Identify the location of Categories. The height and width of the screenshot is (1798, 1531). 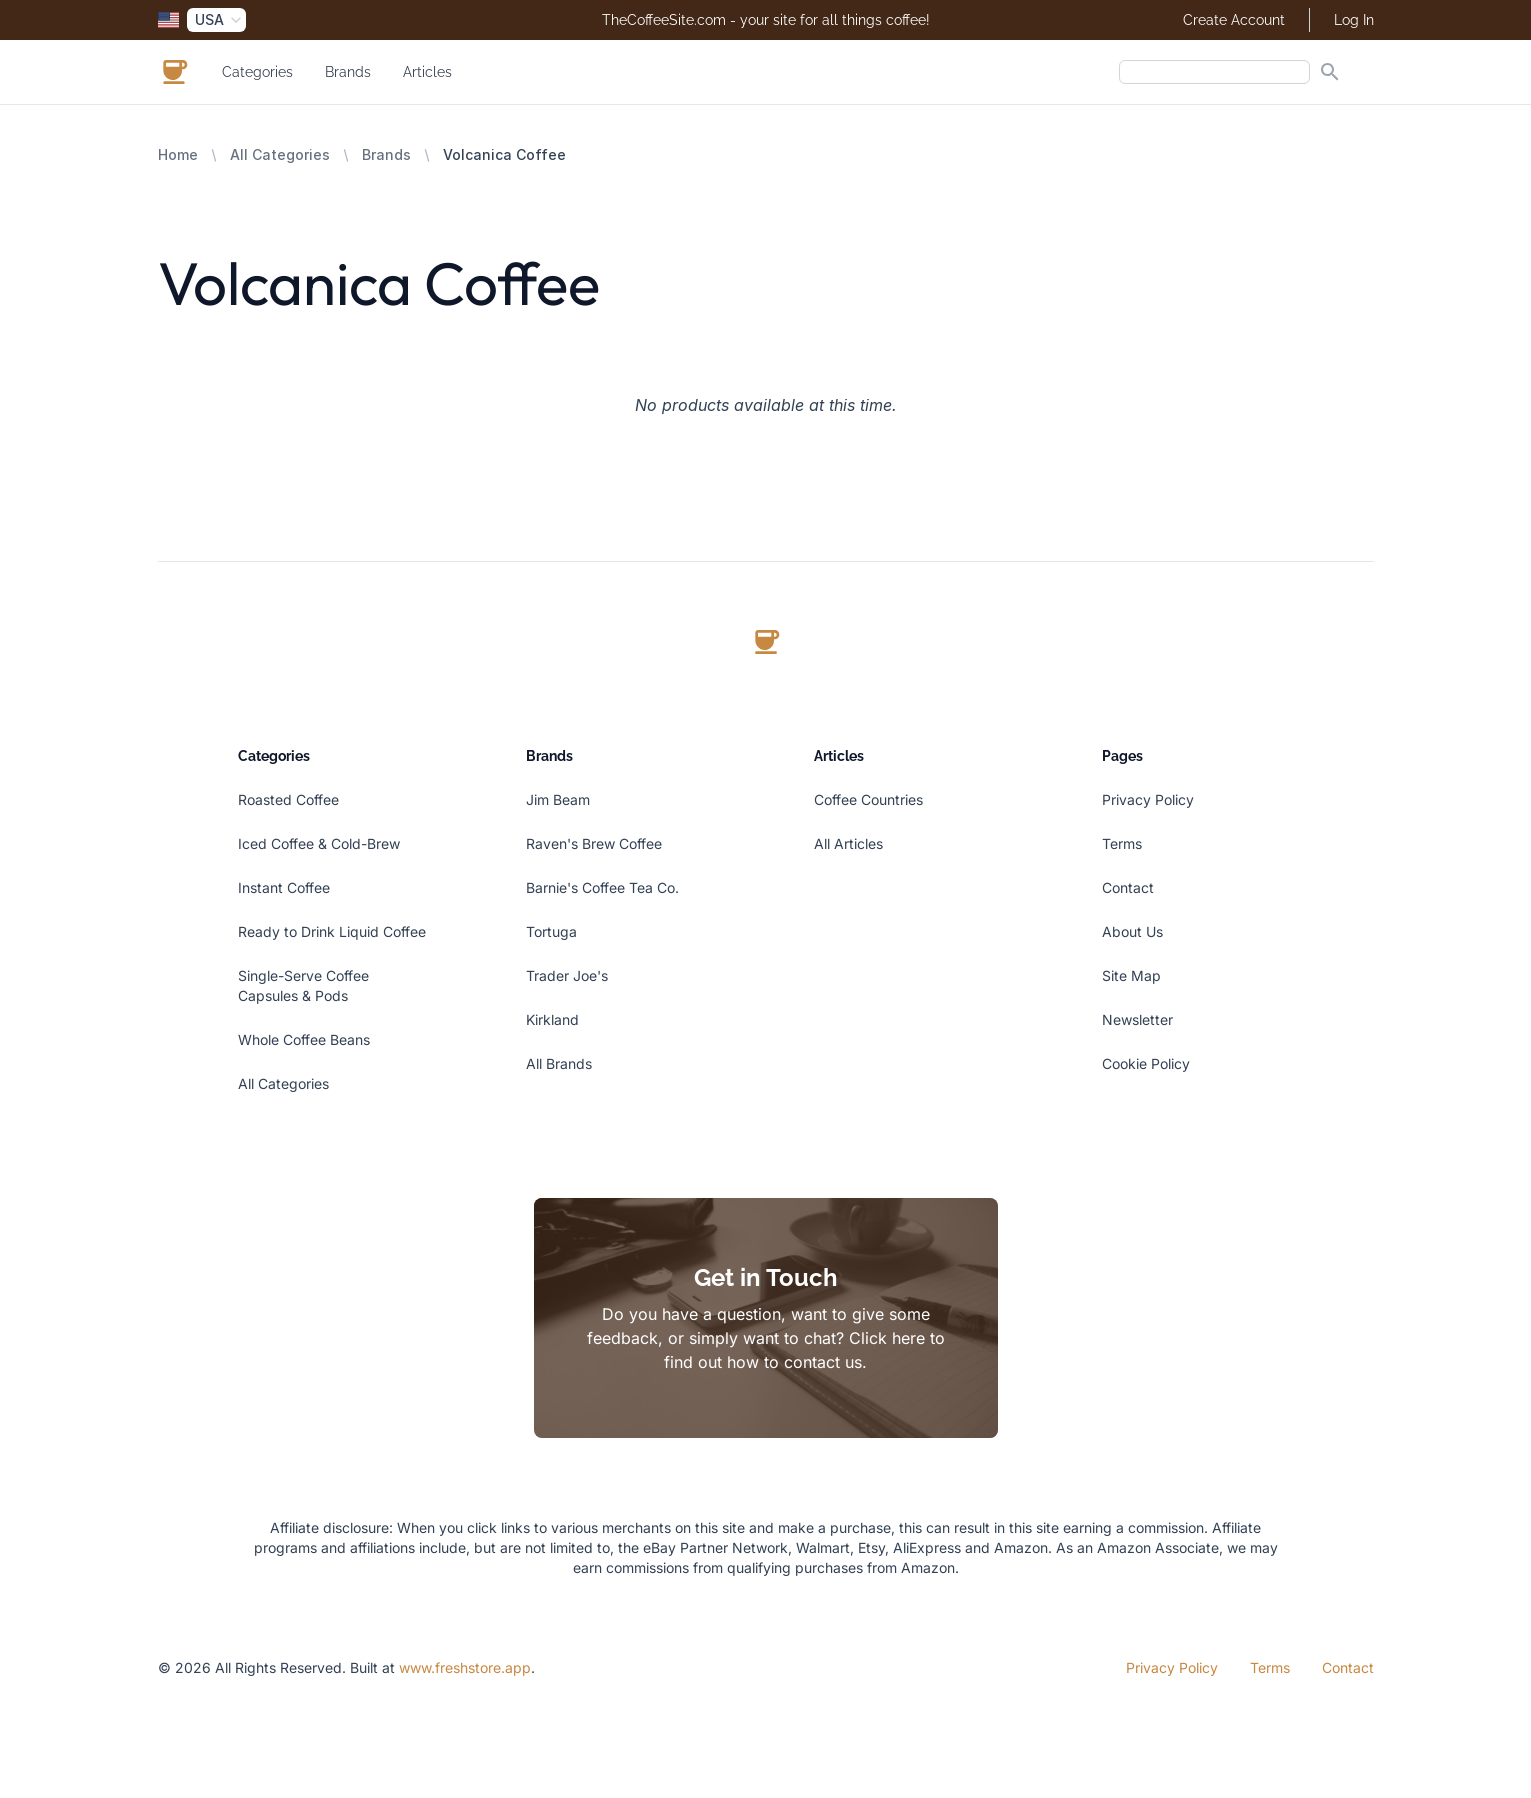
(257, 72).